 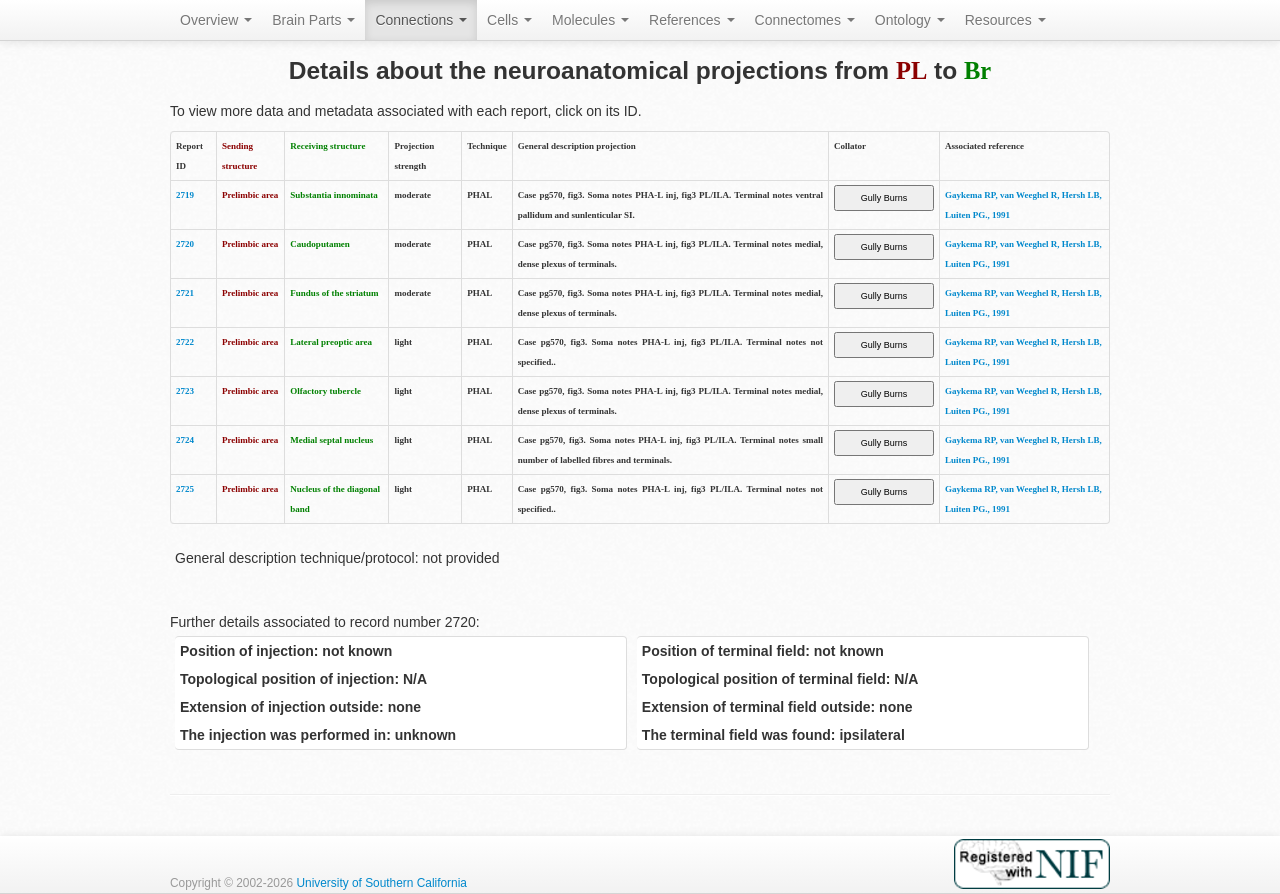 I want to click on References, so click(x=691, y=20).